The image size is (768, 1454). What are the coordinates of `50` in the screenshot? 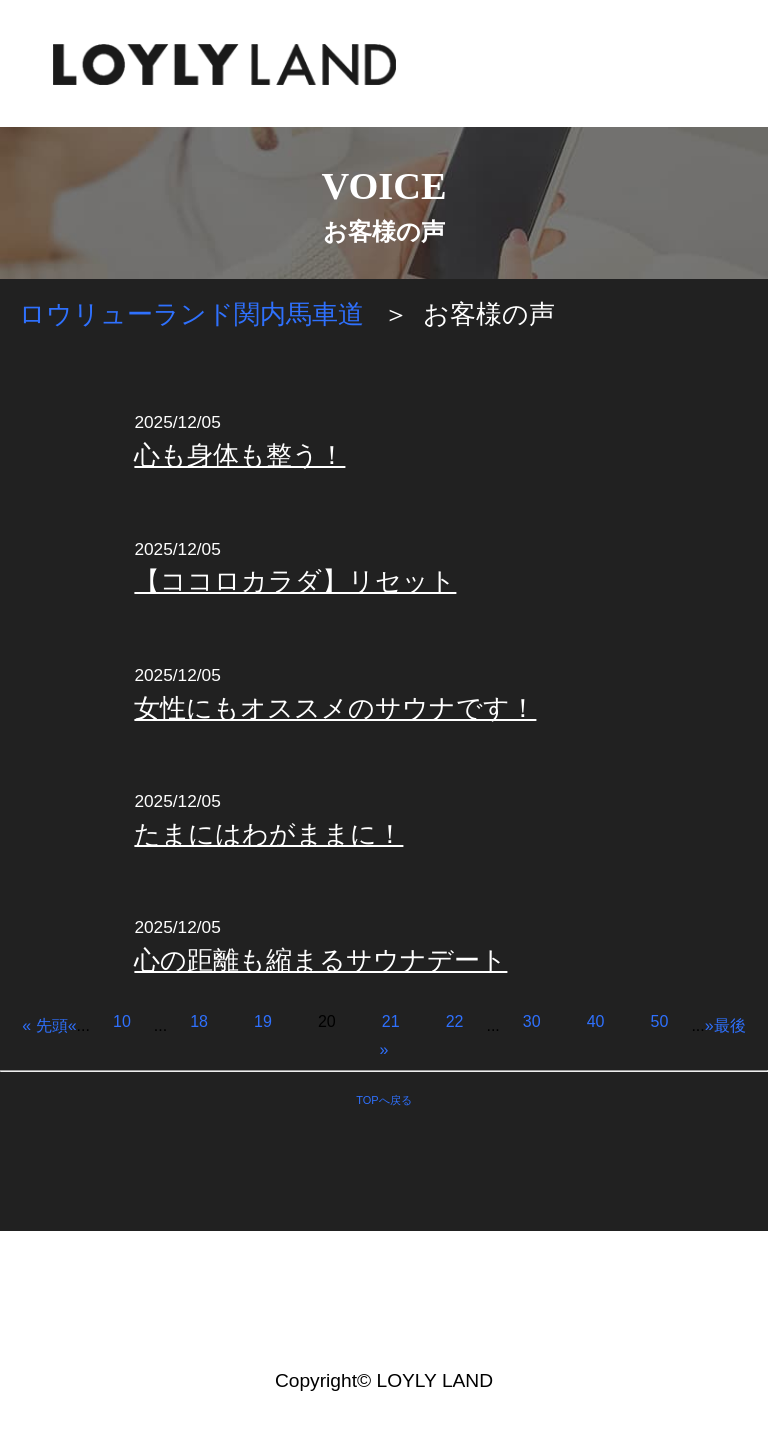 It's located at (660, 1021).